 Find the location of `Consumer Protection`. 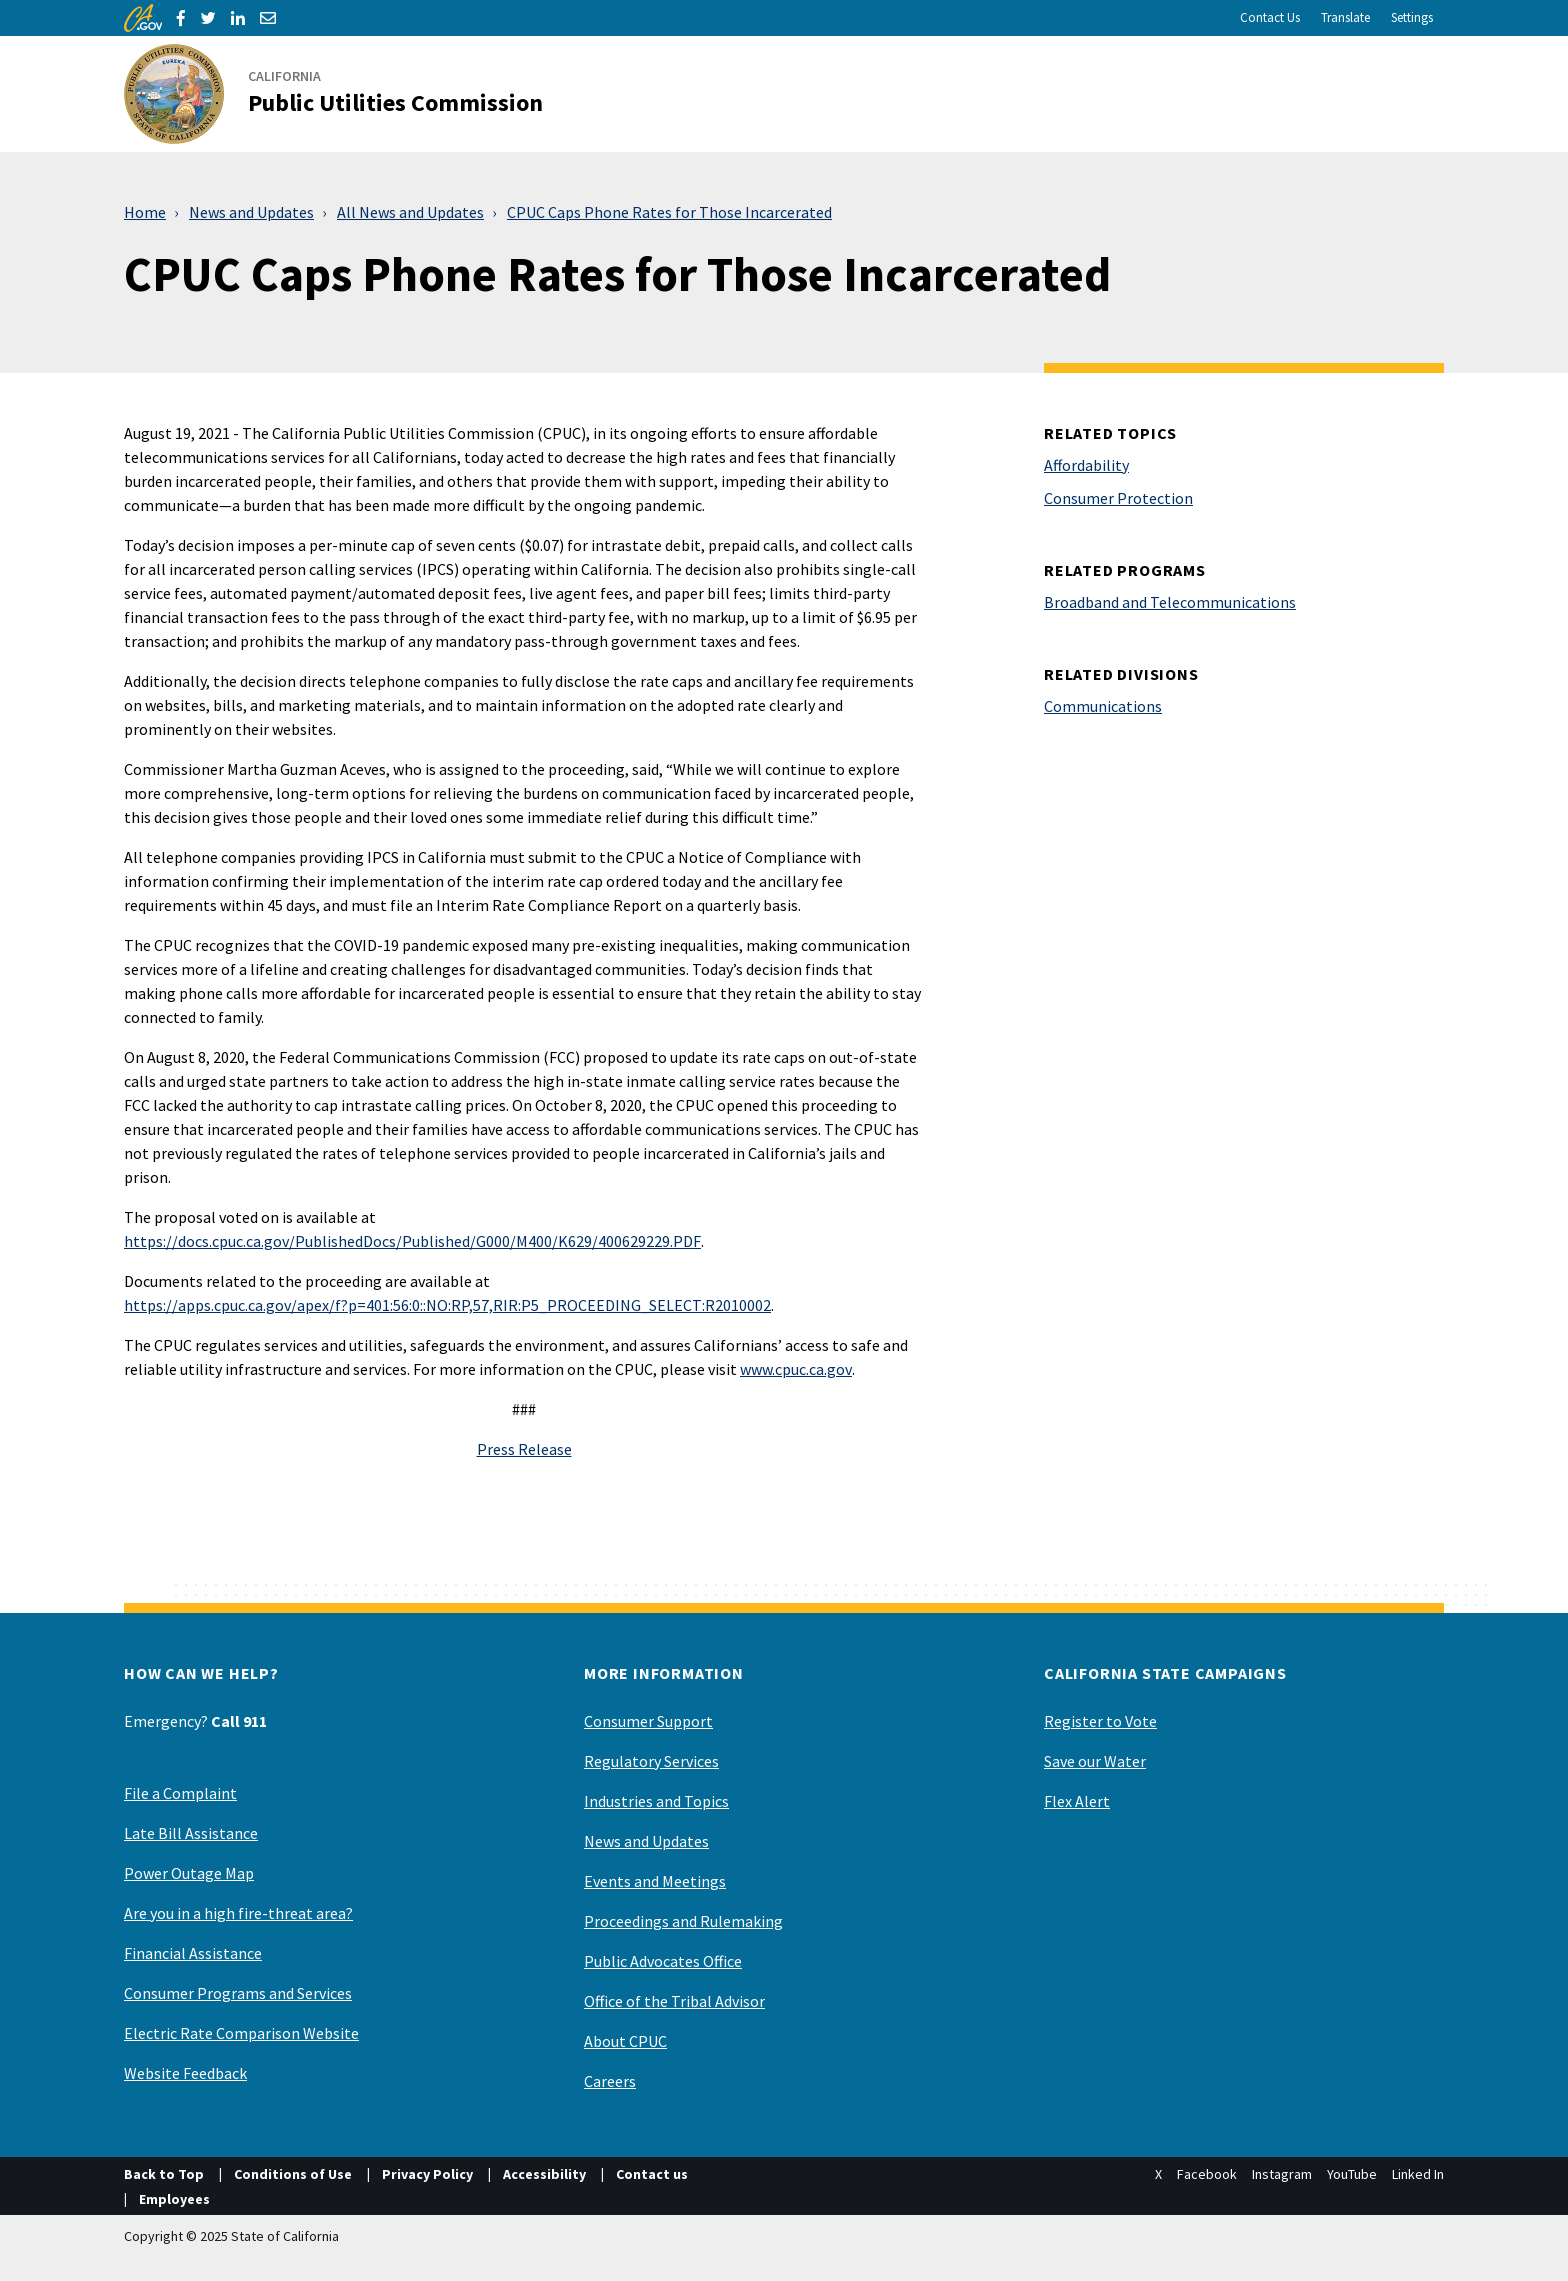

Consumer Protection is located at coordinates (1118, 498).